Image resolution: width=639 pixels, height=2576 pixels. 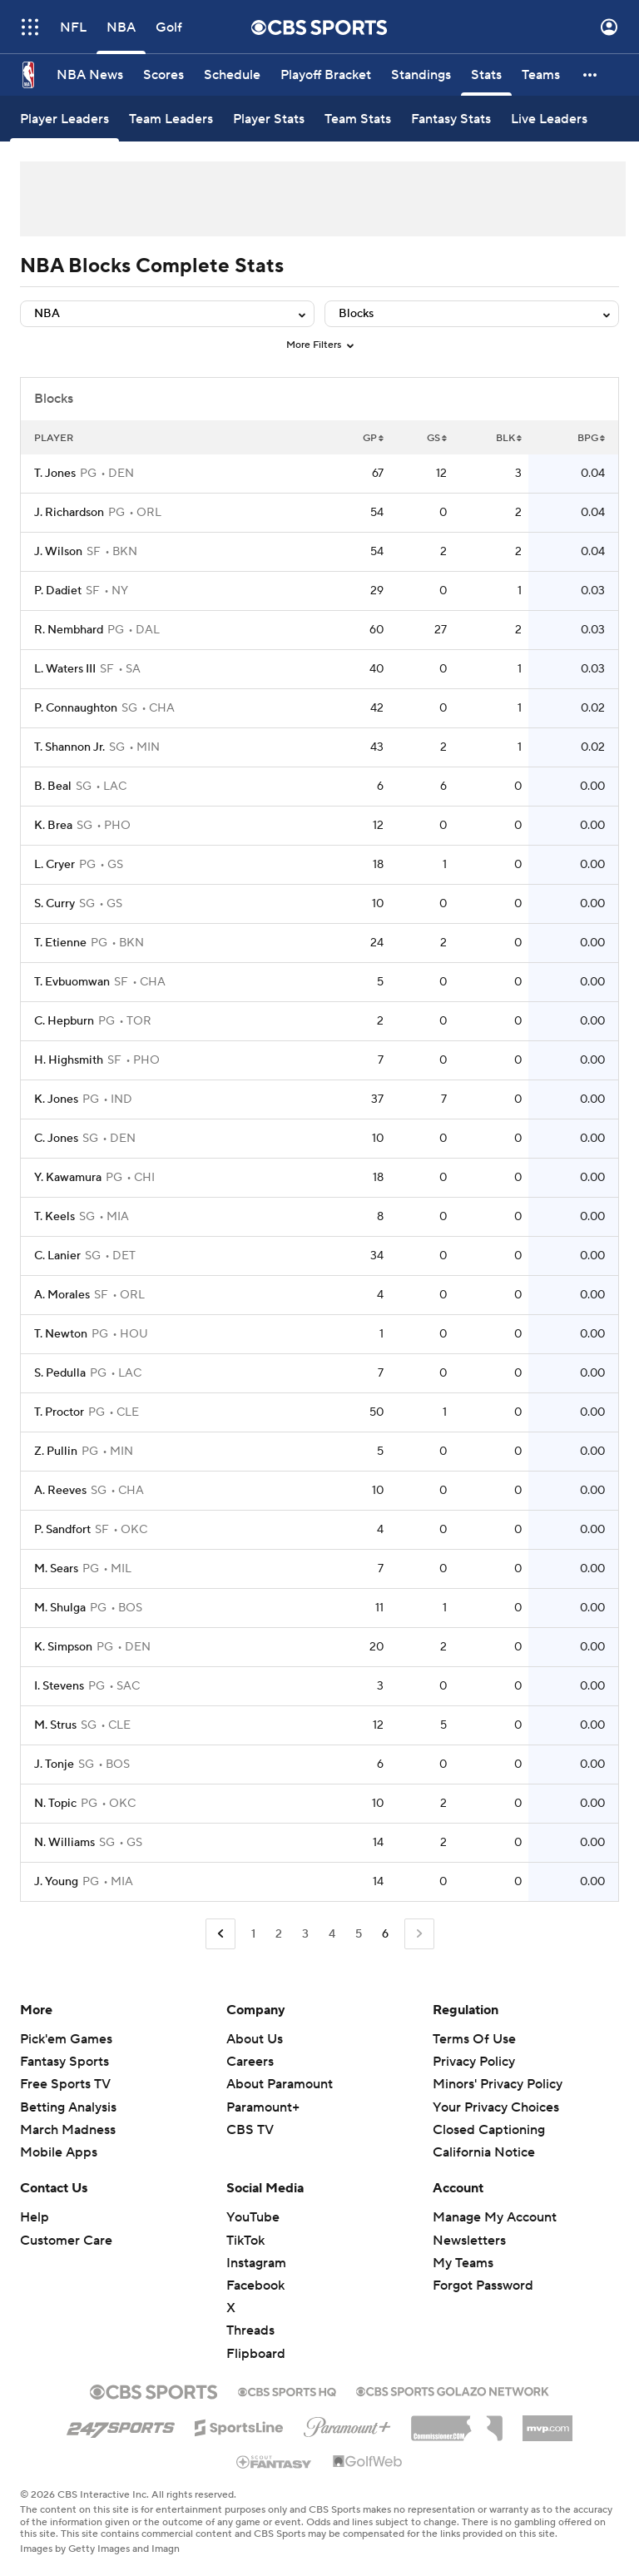 I want to click on Paramount+, so click(x=263, y=2107).